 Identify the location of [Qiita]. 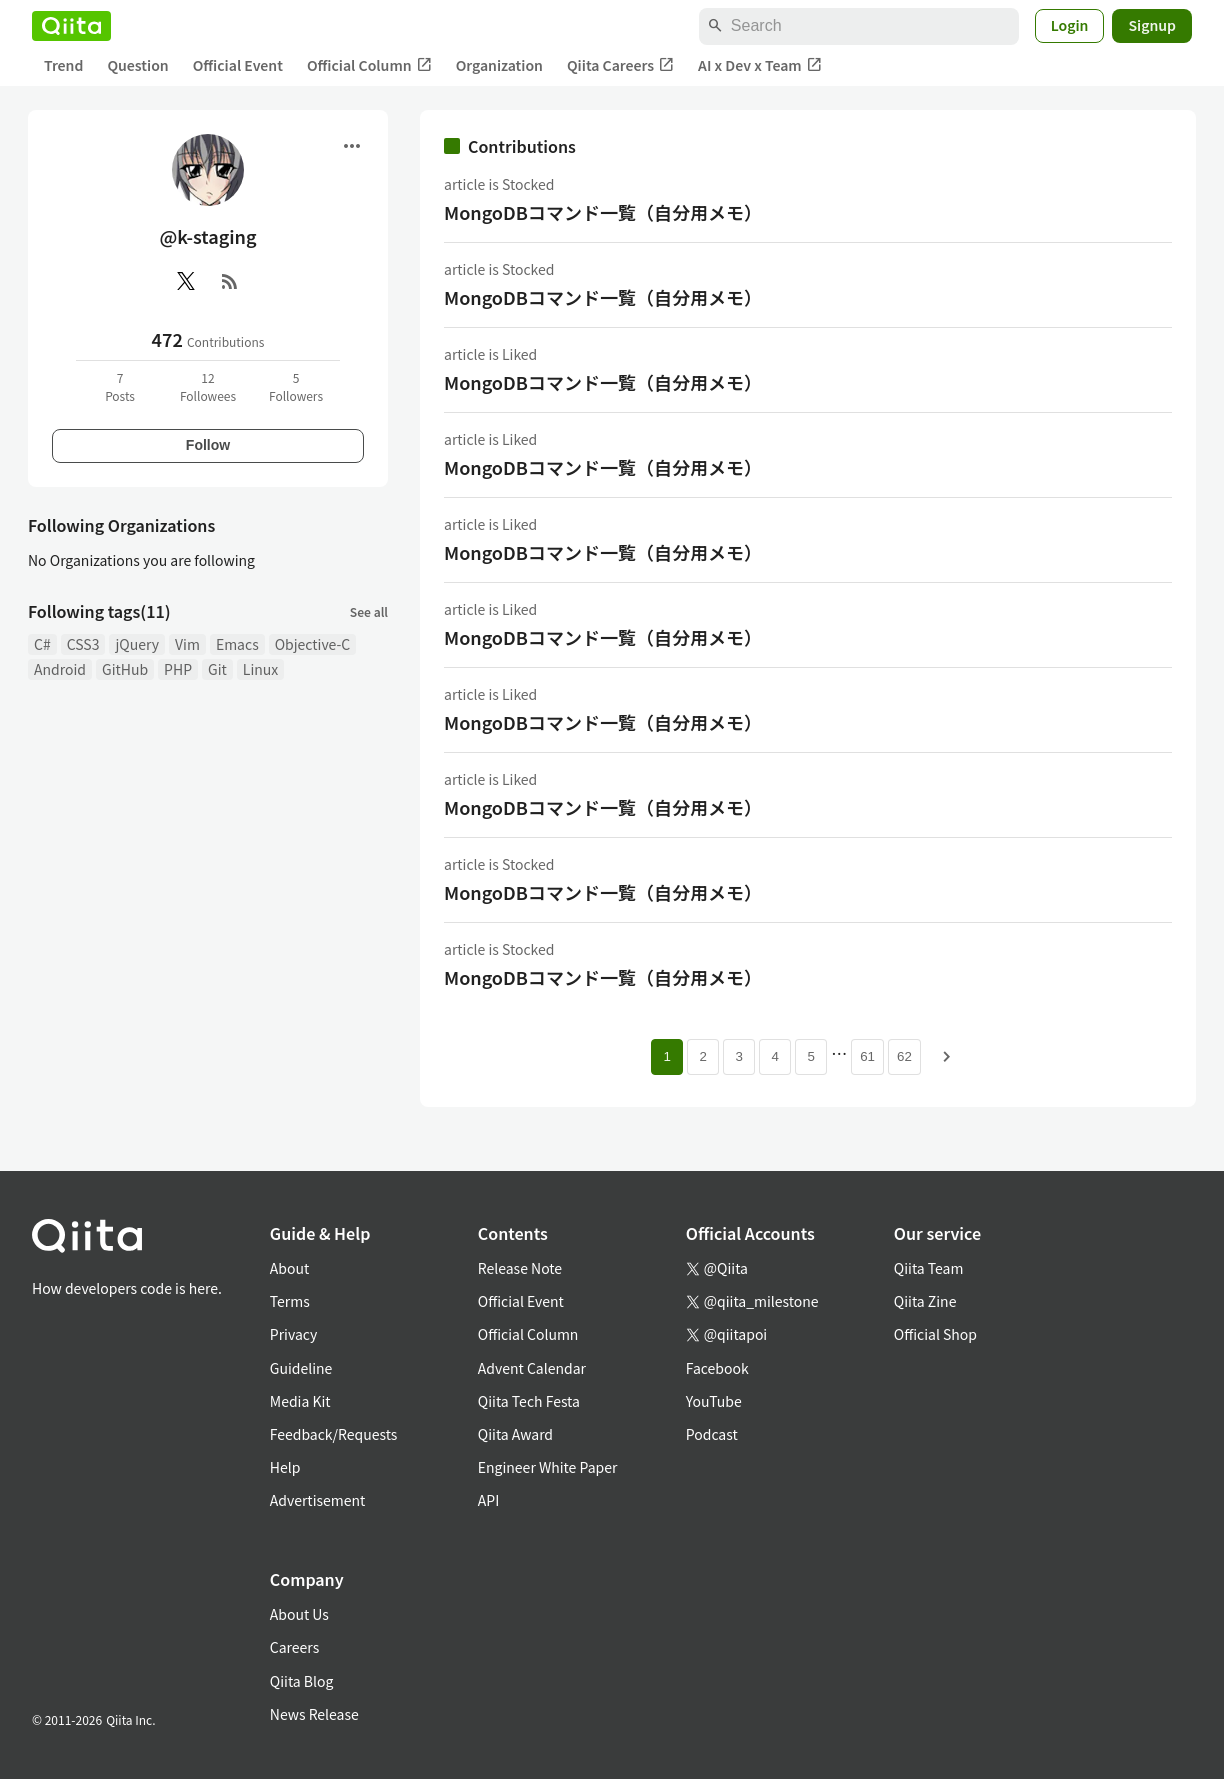
(71, 26).